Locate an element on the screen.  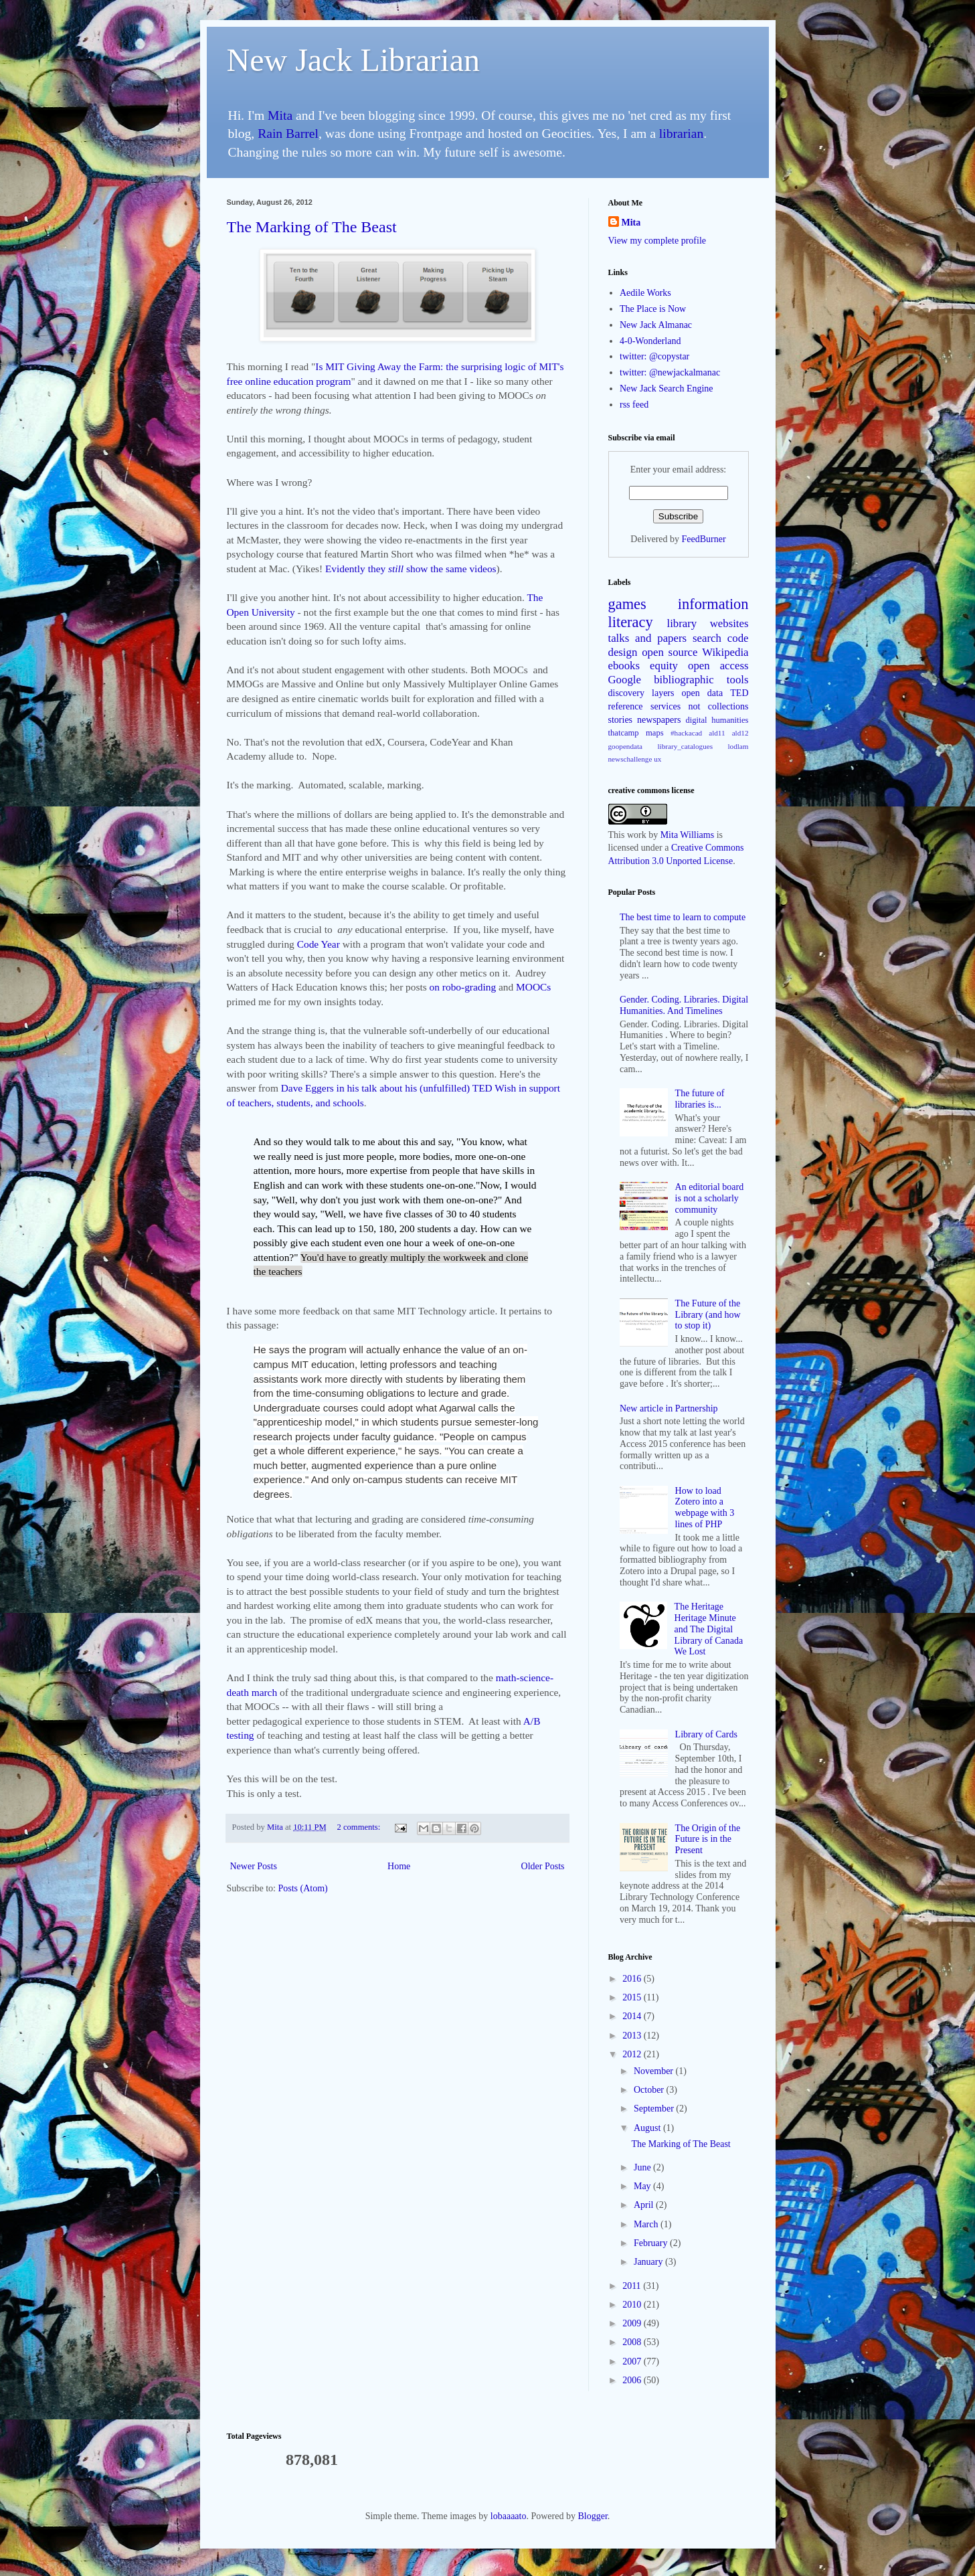
2013 is located at coordinates (633, 2036).